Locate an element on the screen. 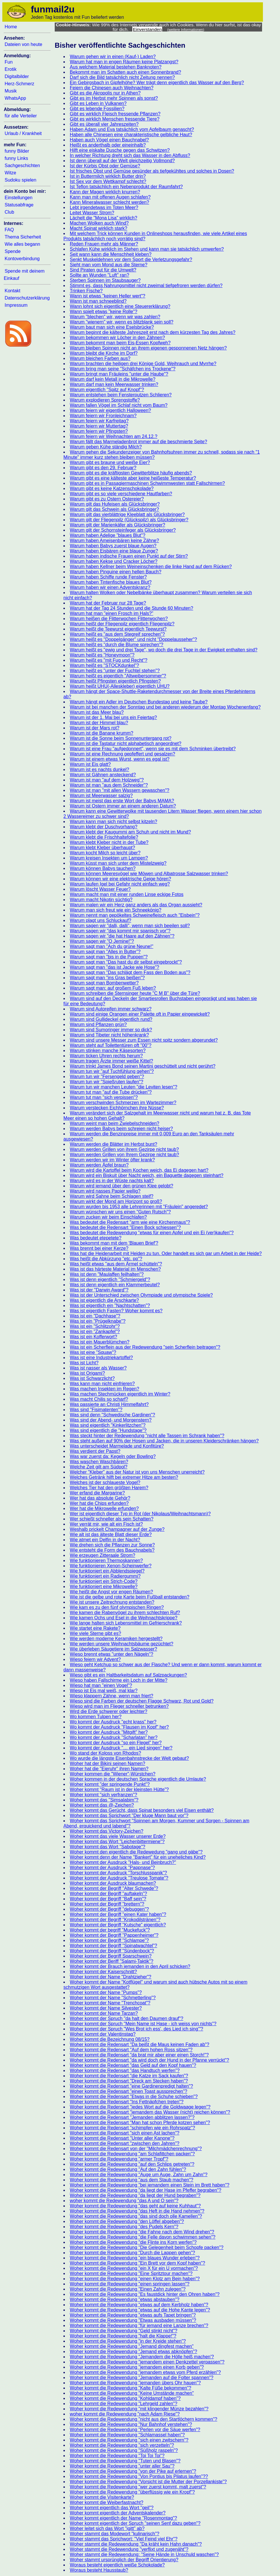 The image size is (280, 2576). Warum wird es in der Wüste nachts kalt? is located at coordinates (112, 1180).